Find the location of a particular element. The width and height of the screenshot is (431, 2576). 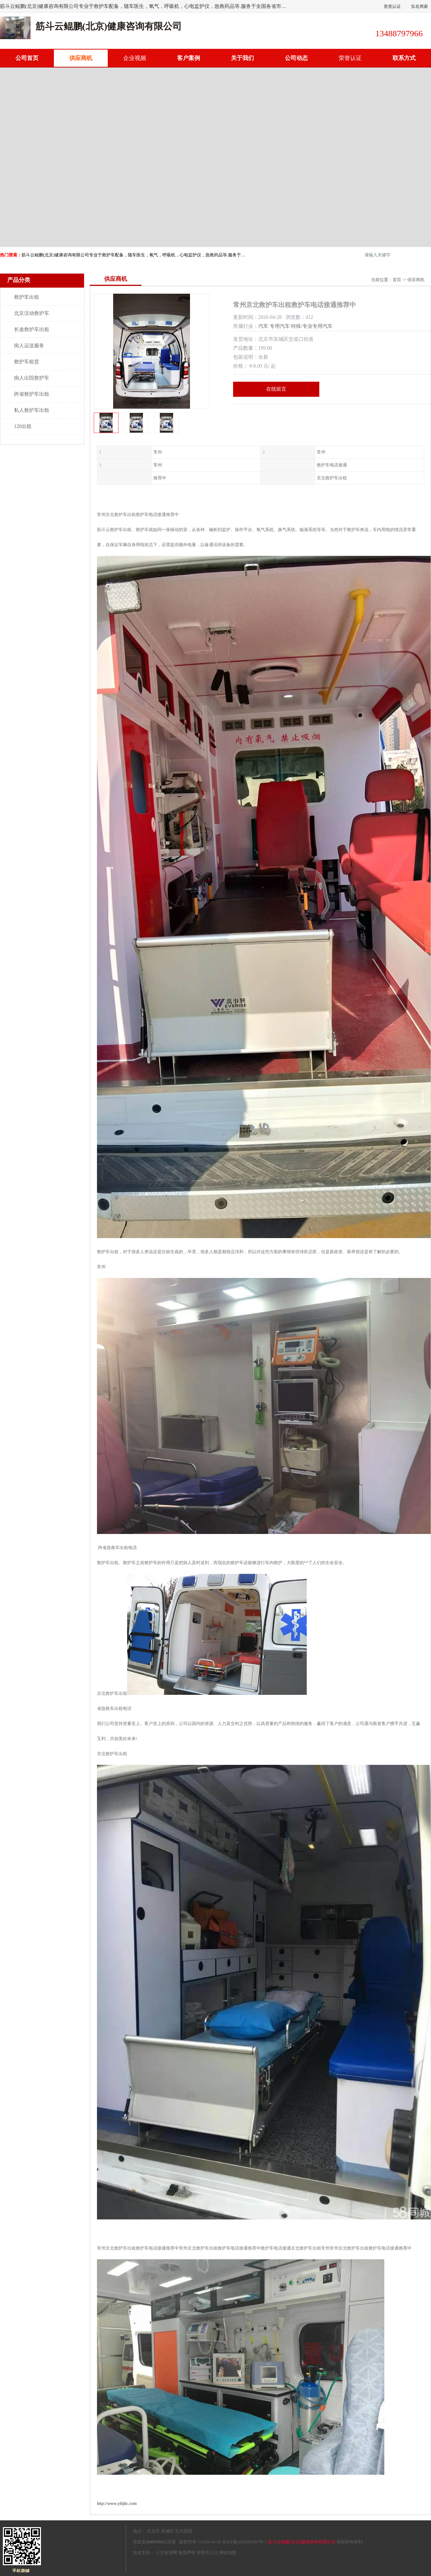

病人运送服务 is located at coordinates (29, 345).